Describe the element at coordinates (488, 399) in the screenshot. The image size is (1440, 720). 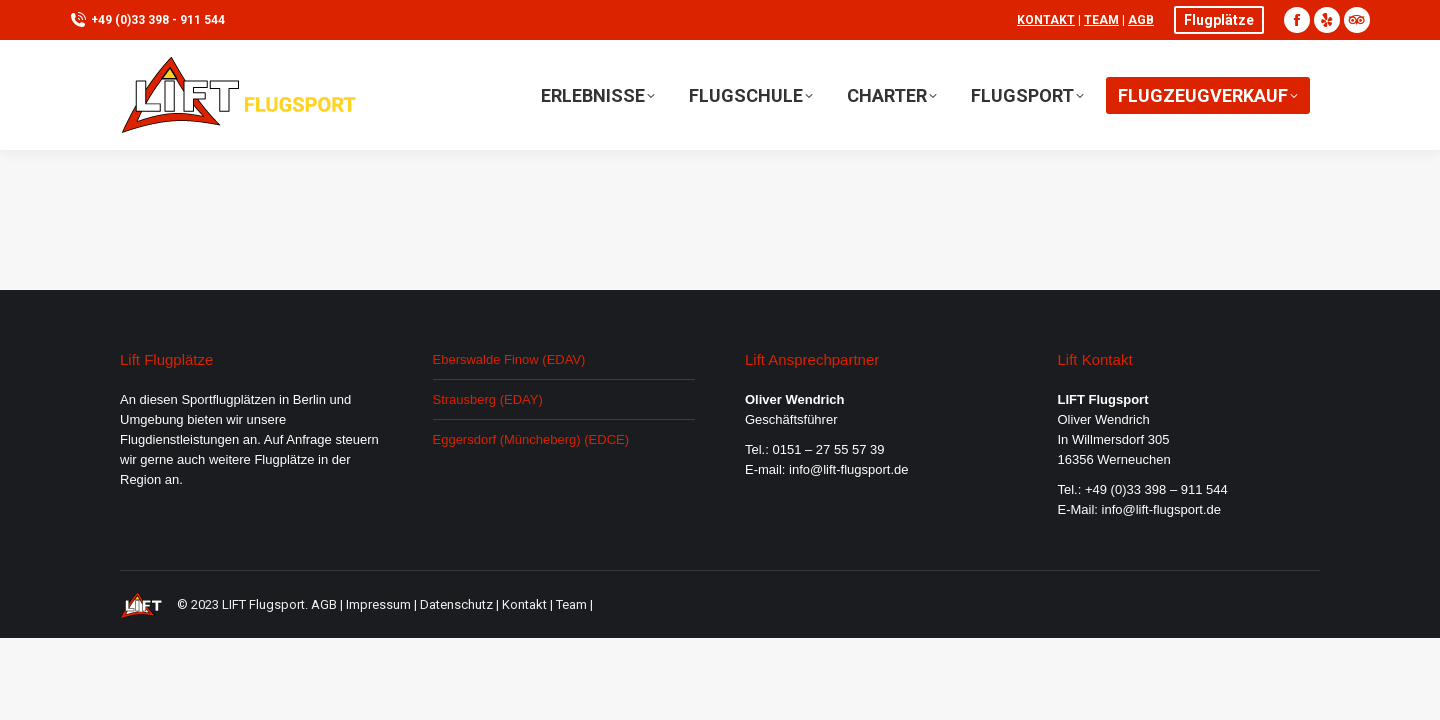
I see `Strausberg (EDAY)` at that location.